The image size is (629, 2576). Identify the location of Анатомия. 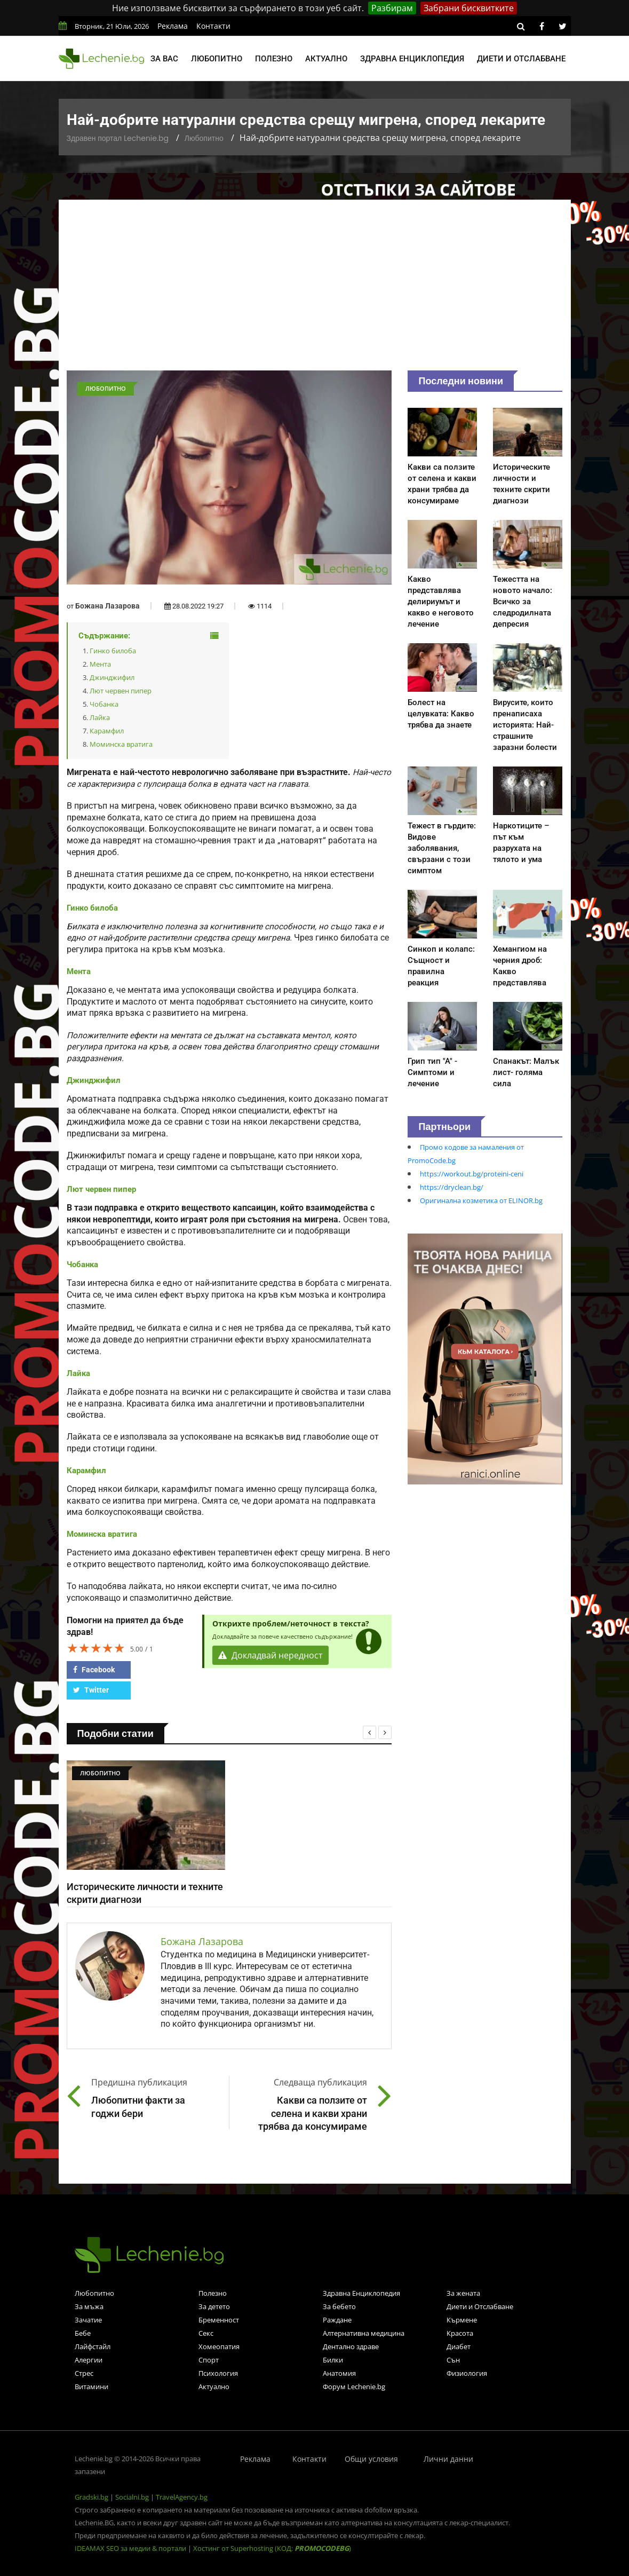
(339, 2373).